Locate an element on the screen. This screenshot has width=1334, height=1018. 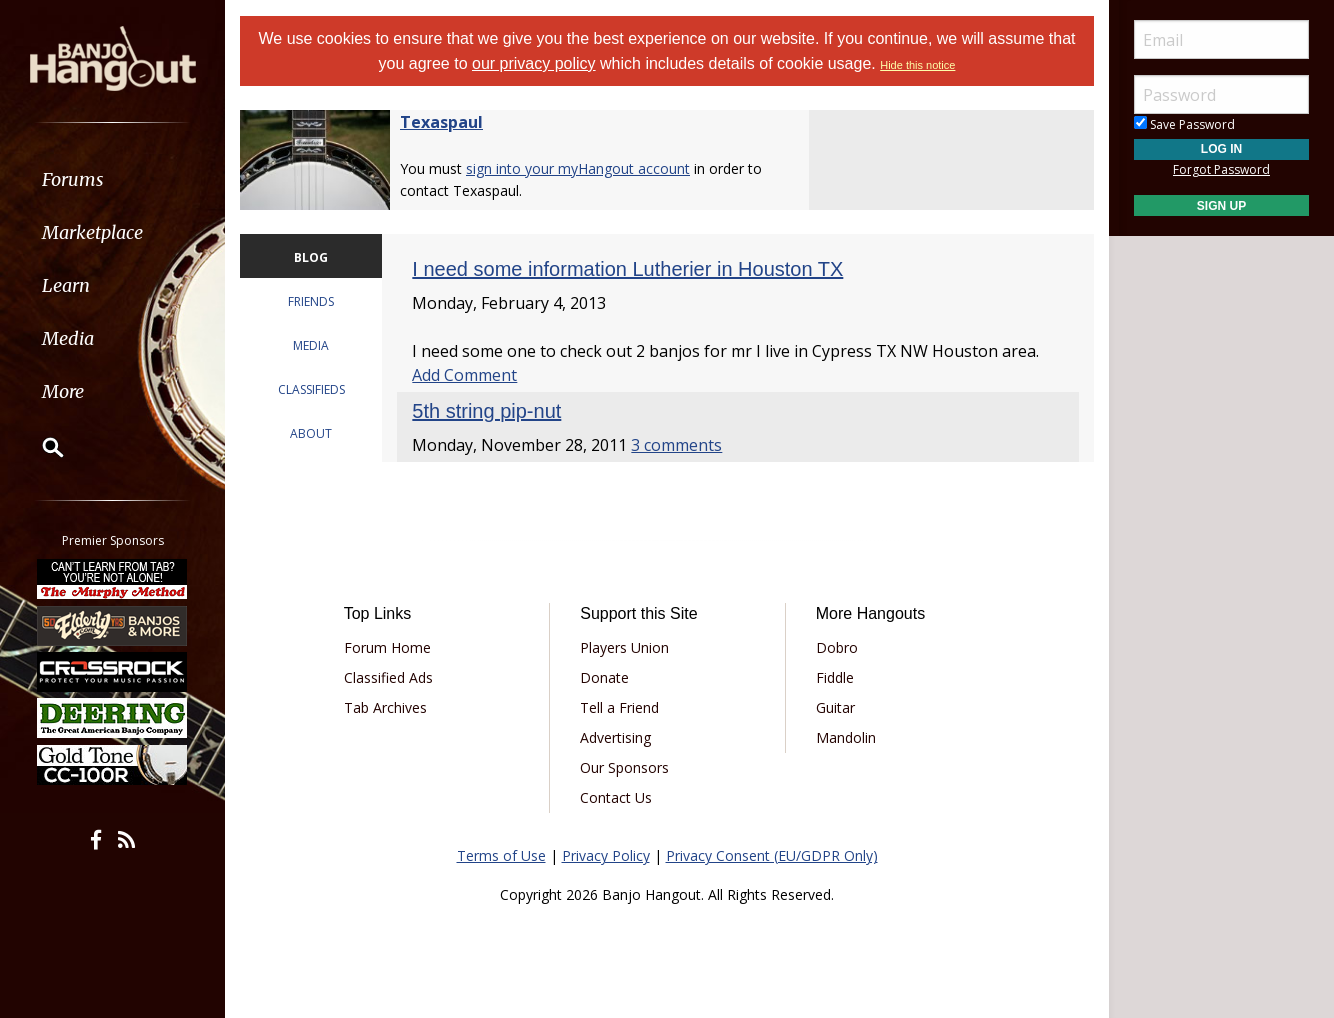
More is located at coordinates (63, 391).